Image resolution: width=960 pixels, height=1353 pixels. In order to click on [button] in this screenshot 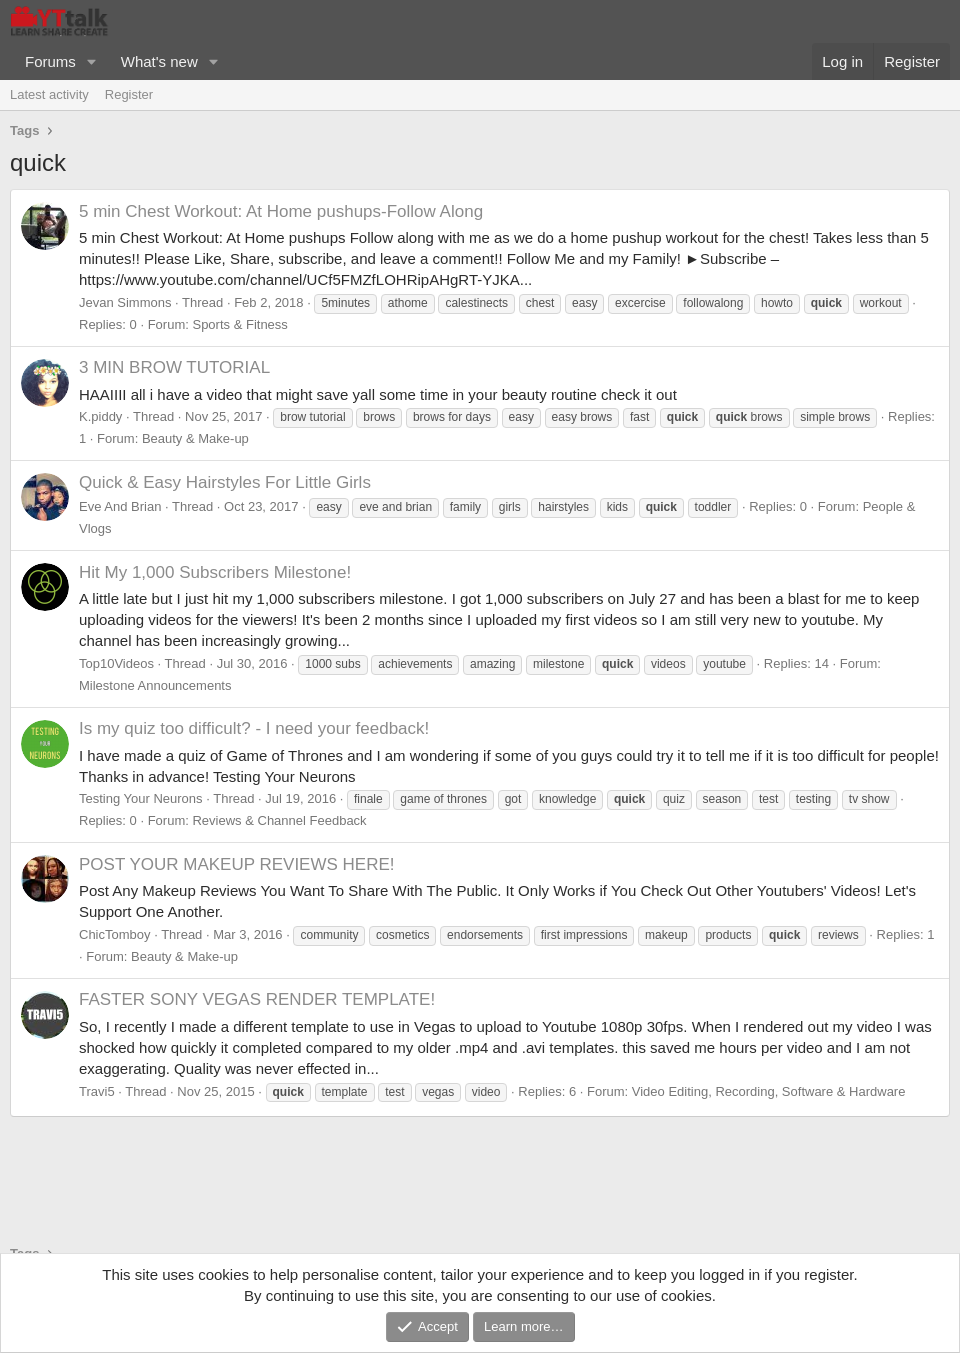, I will do `click(92, 61)`.